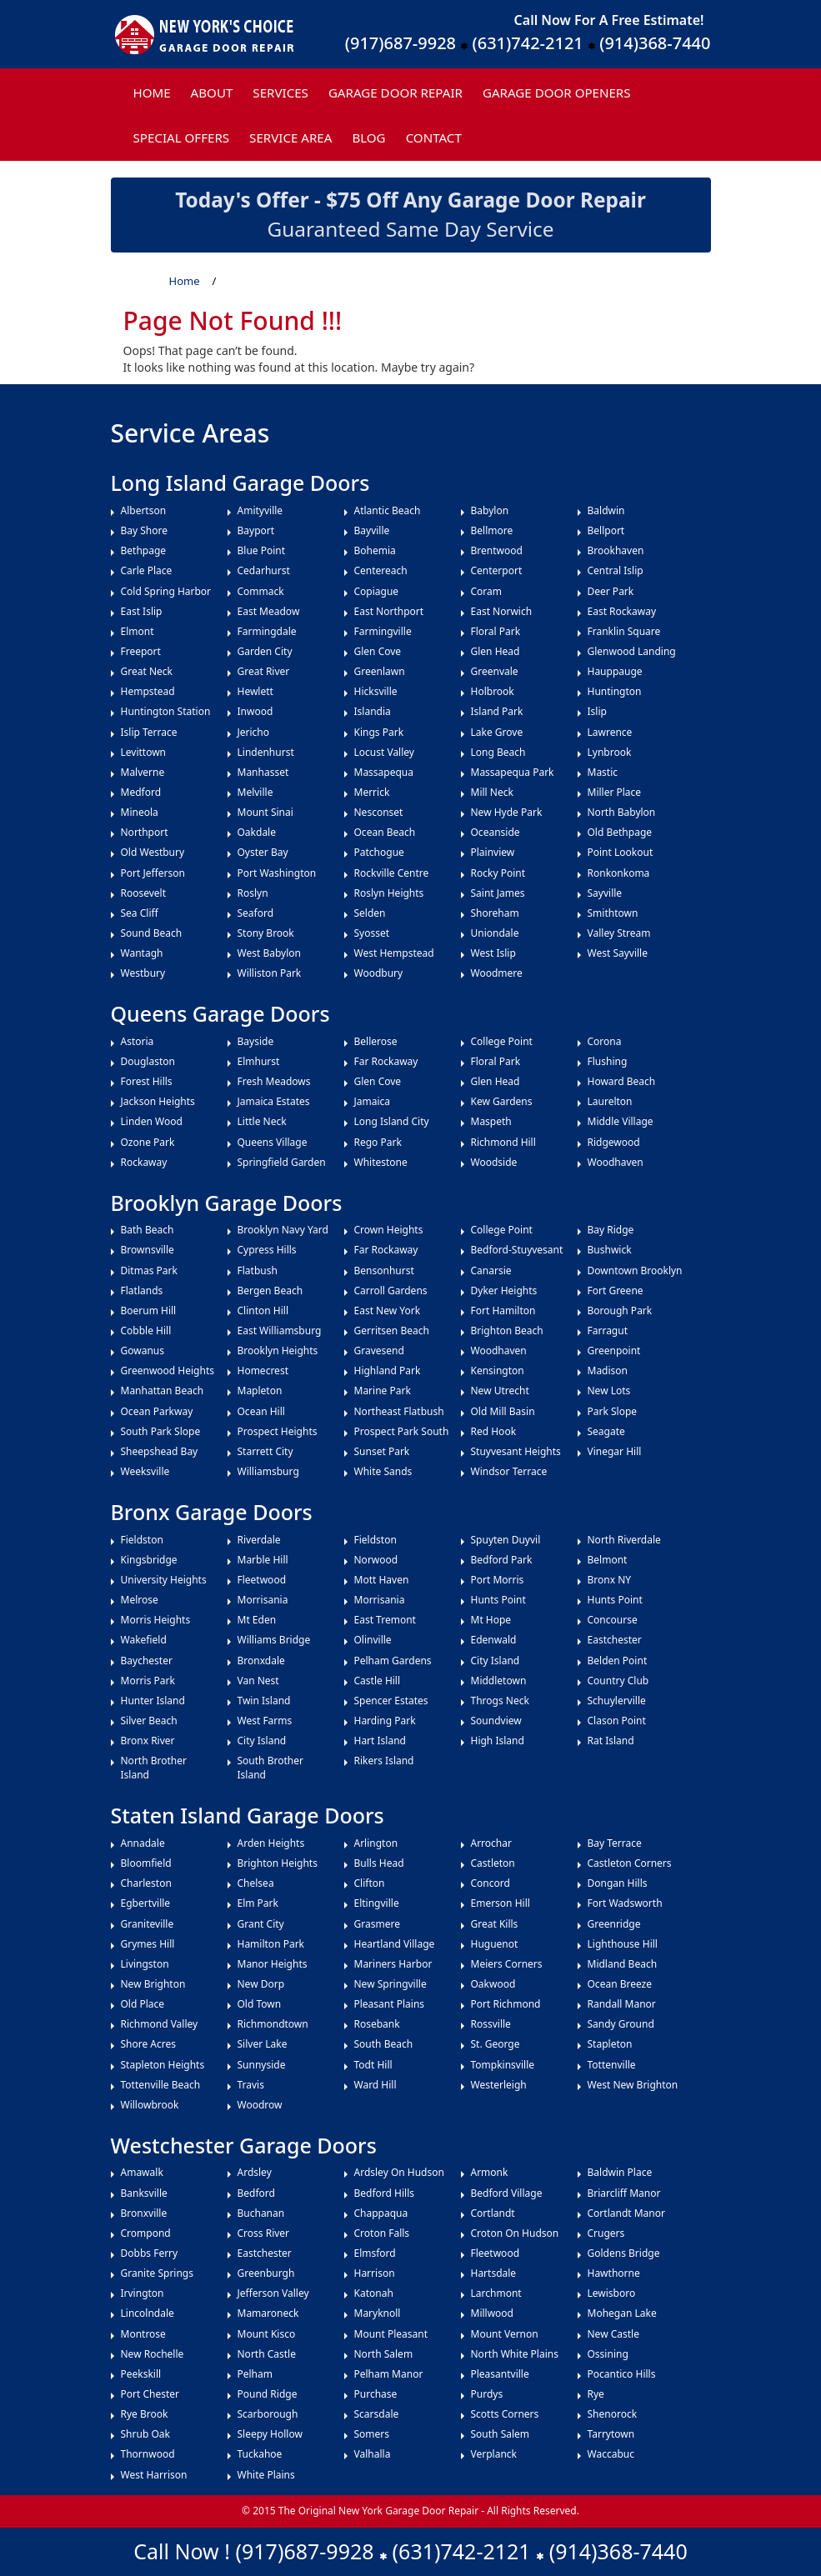  Describe the element at coordinates (268, 2414) in the screenshot. I see `Scarborough` at that location.